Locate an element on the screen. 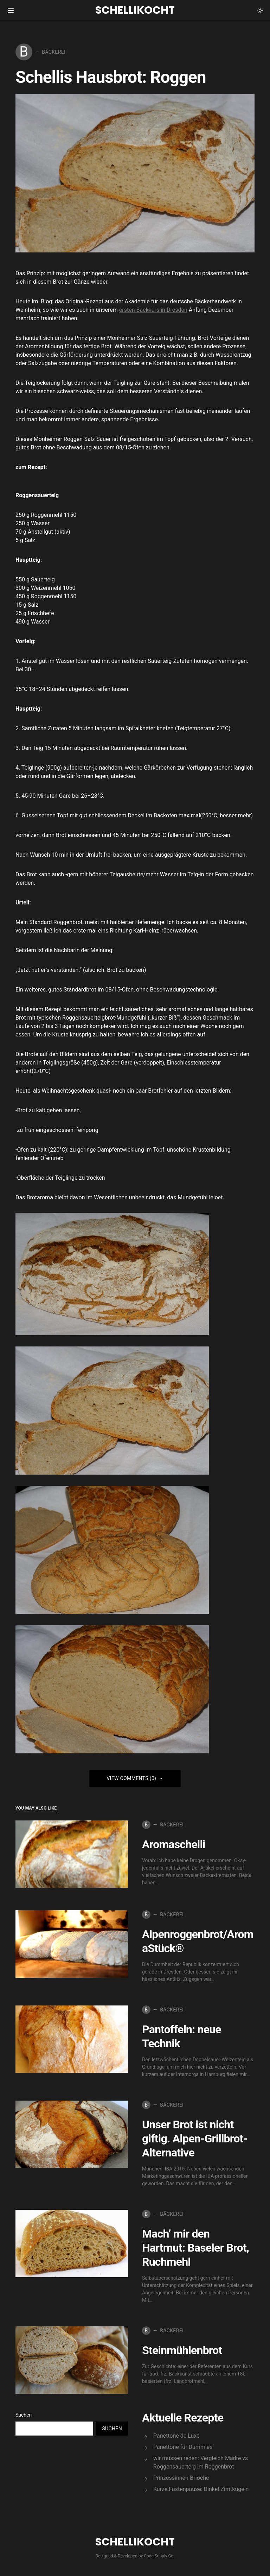 The image size is (270, 2576). Mach’ mir den Hartmut: Baseler Brot, Ruchmehl is located at coordinates (195, 2247).